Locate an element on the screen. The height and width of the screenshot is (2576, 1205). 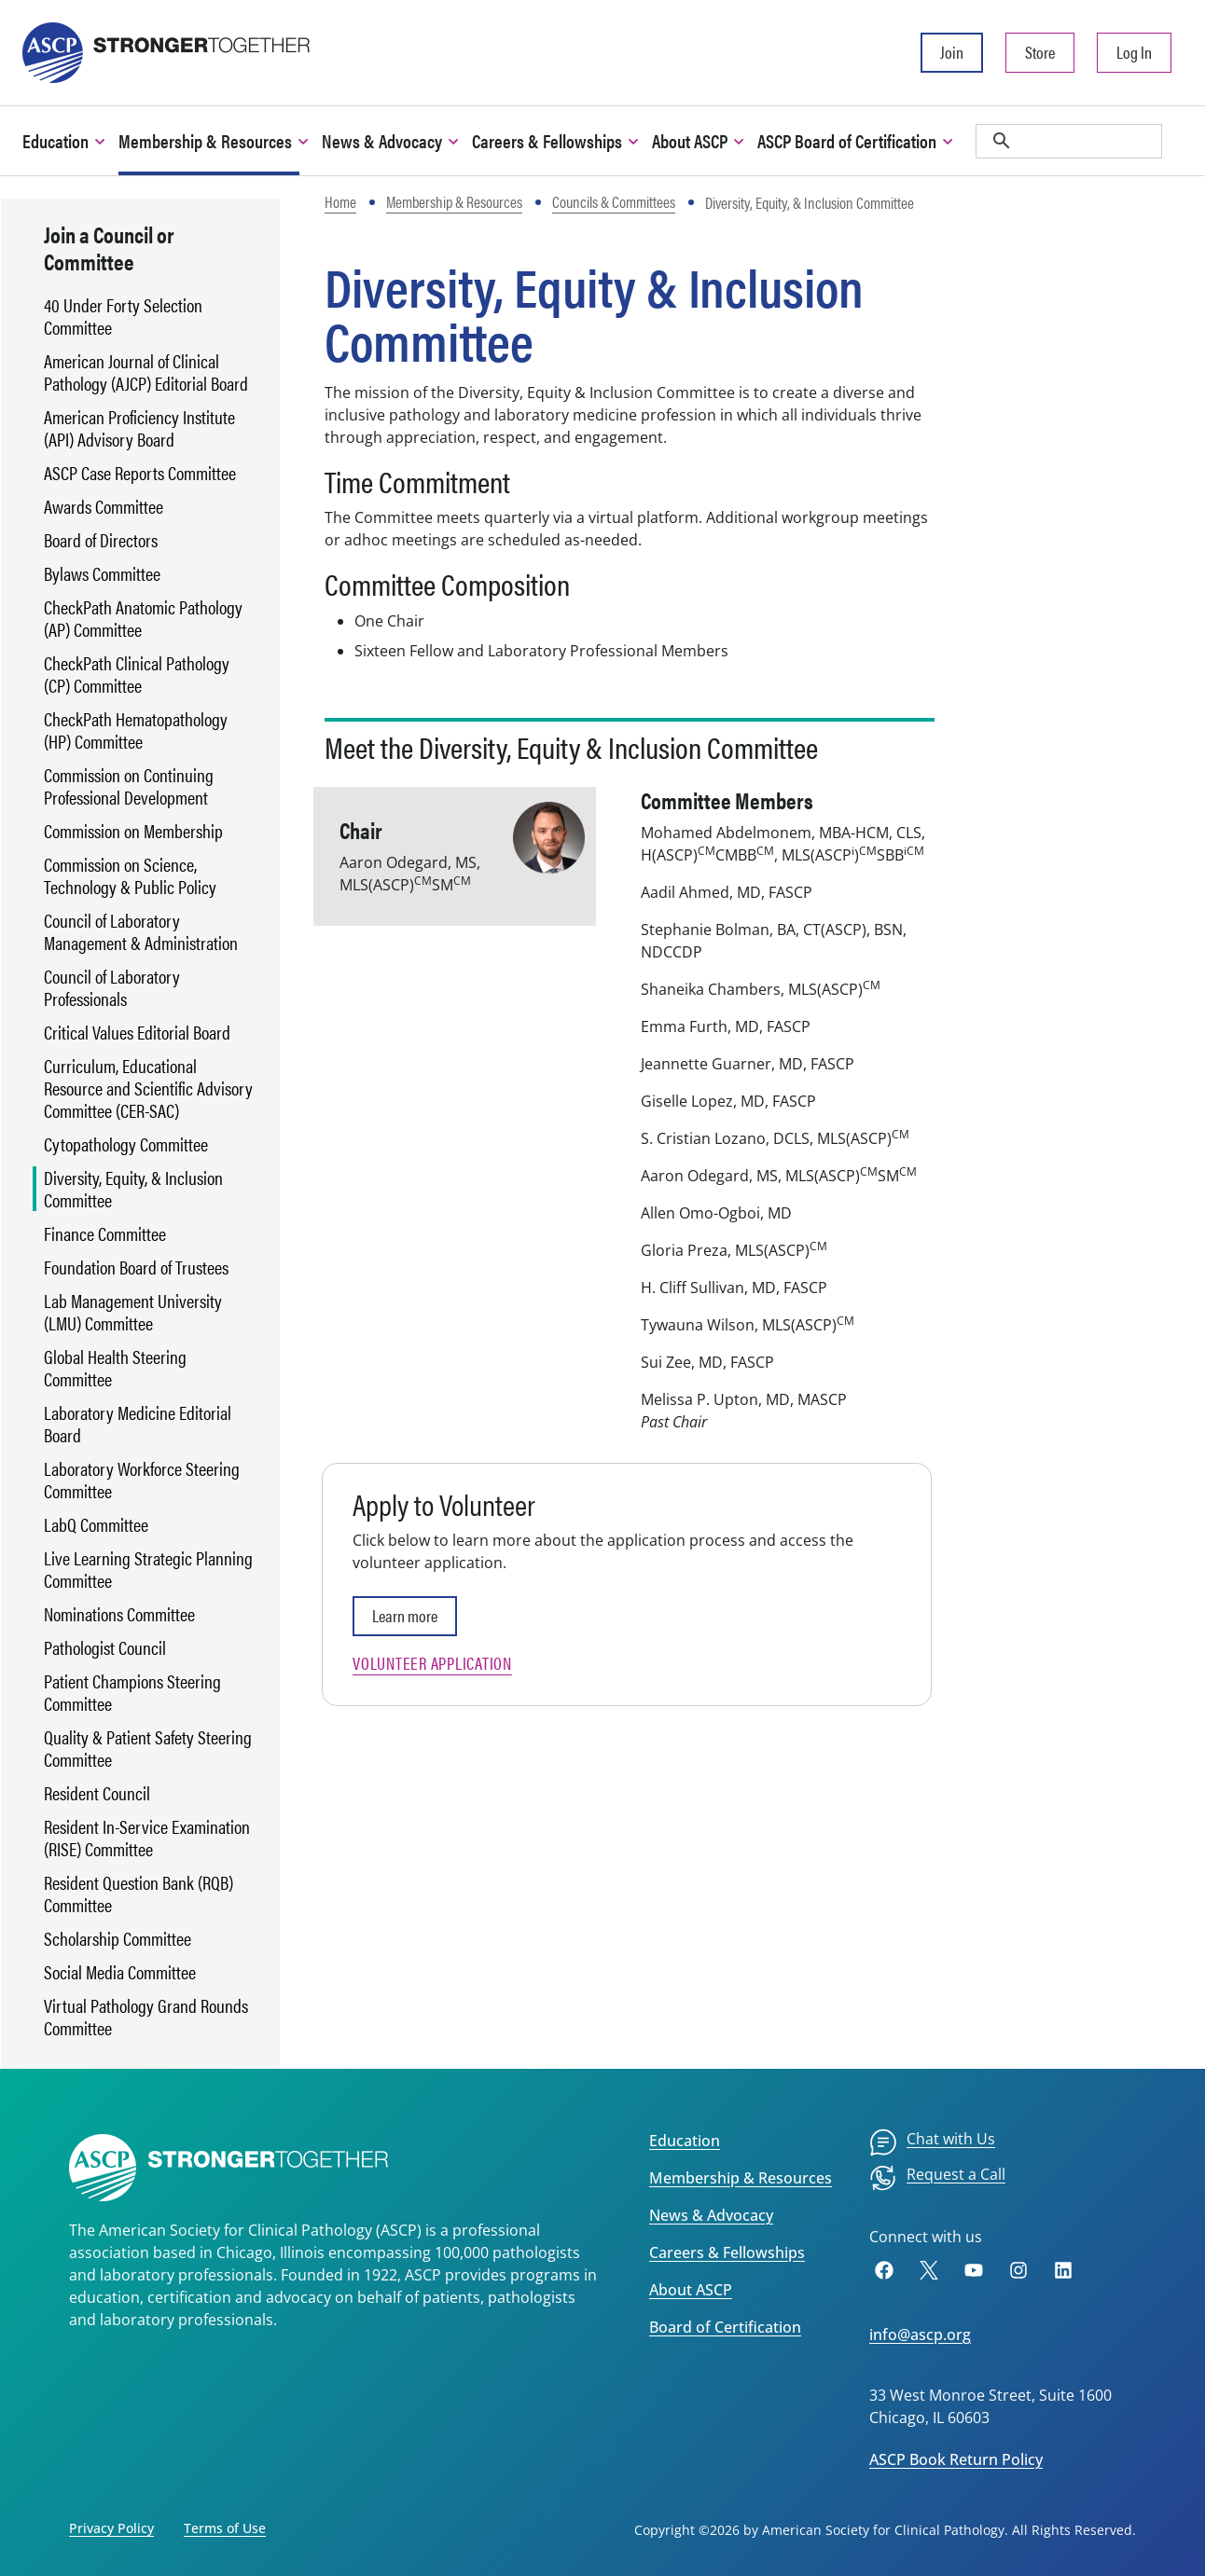
Board of Directors is located at coordinates (101, 540).